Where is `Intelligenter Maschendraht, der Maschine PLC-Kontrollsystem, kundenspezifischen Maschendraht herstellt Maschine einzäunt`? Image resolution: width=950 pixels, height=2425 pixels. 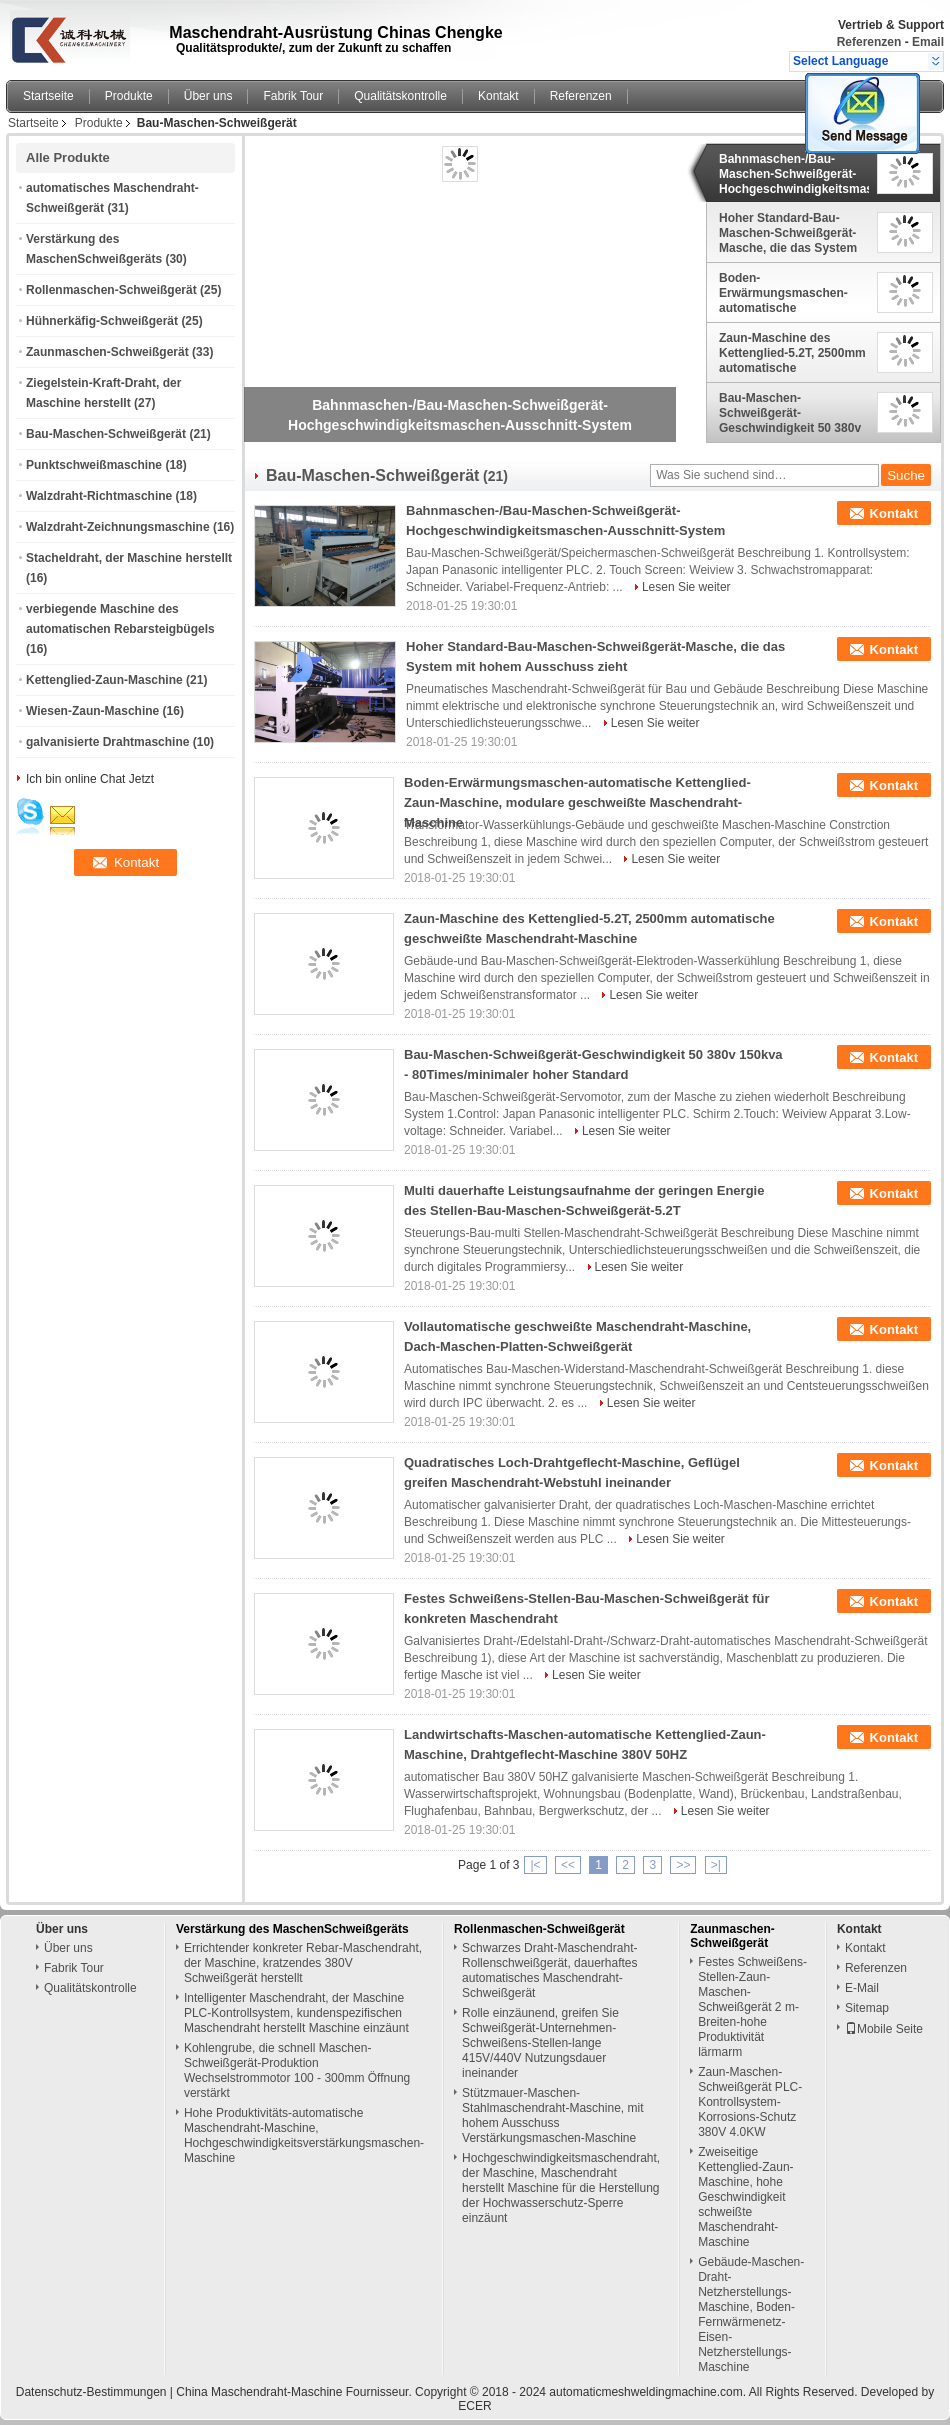
Intelligenter Maschendraht, der Maschine PLC-Kontrollsystem, kundenspezifischen Maschendraht herstellt Maschine einzäunt is located at coordinates (296, 2013).